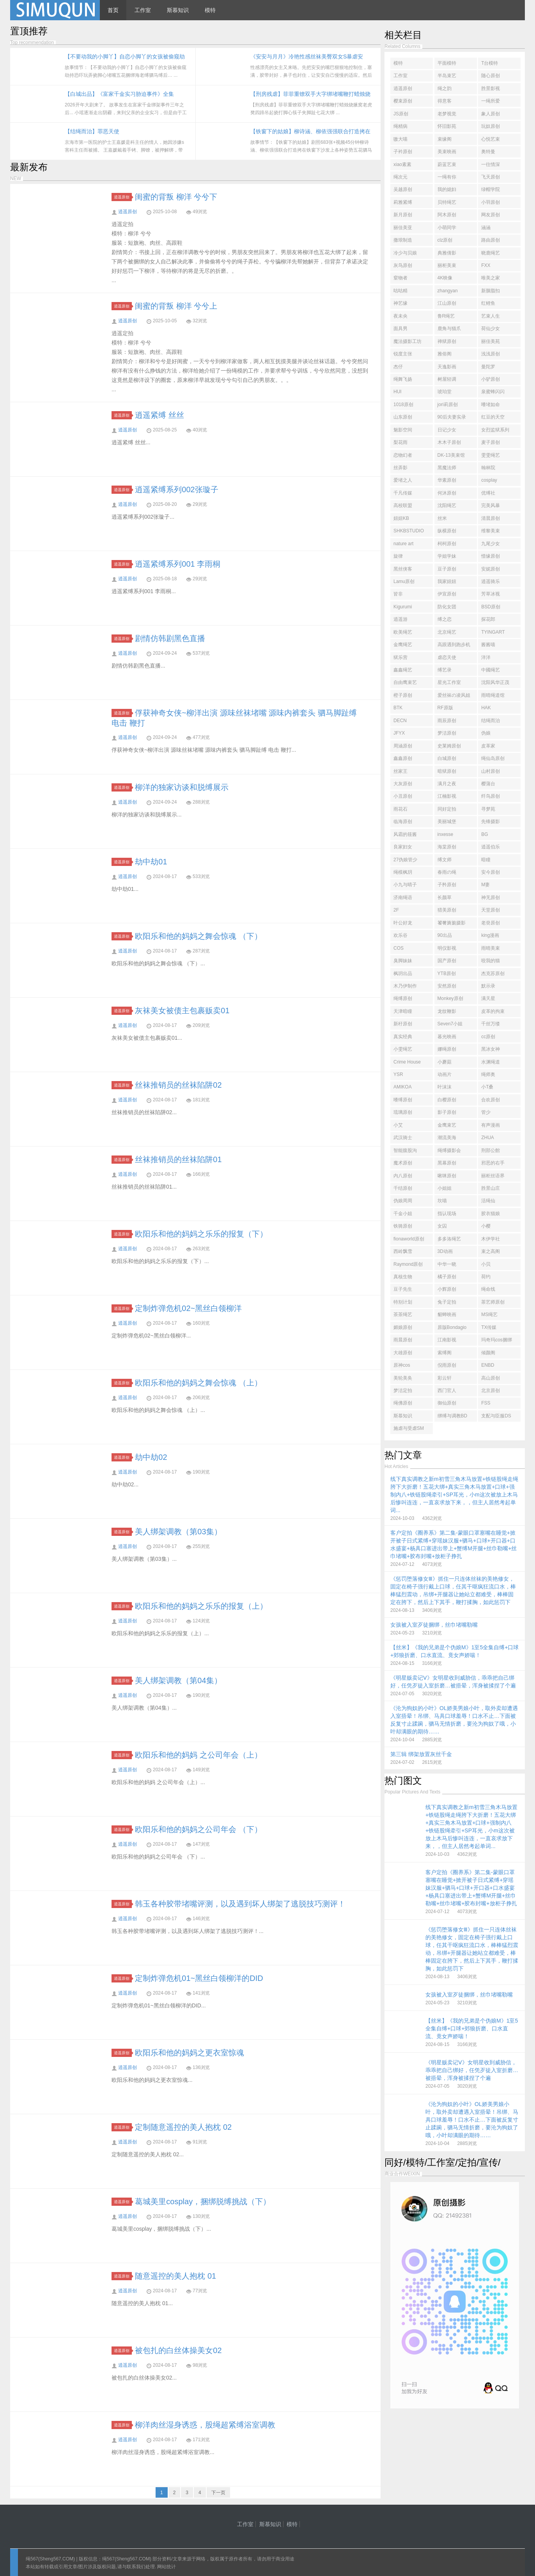 The image size is (535, 2576). Describe the element at coordinates (402, 796) in the screenshot. I see `小丑原创` at that location.